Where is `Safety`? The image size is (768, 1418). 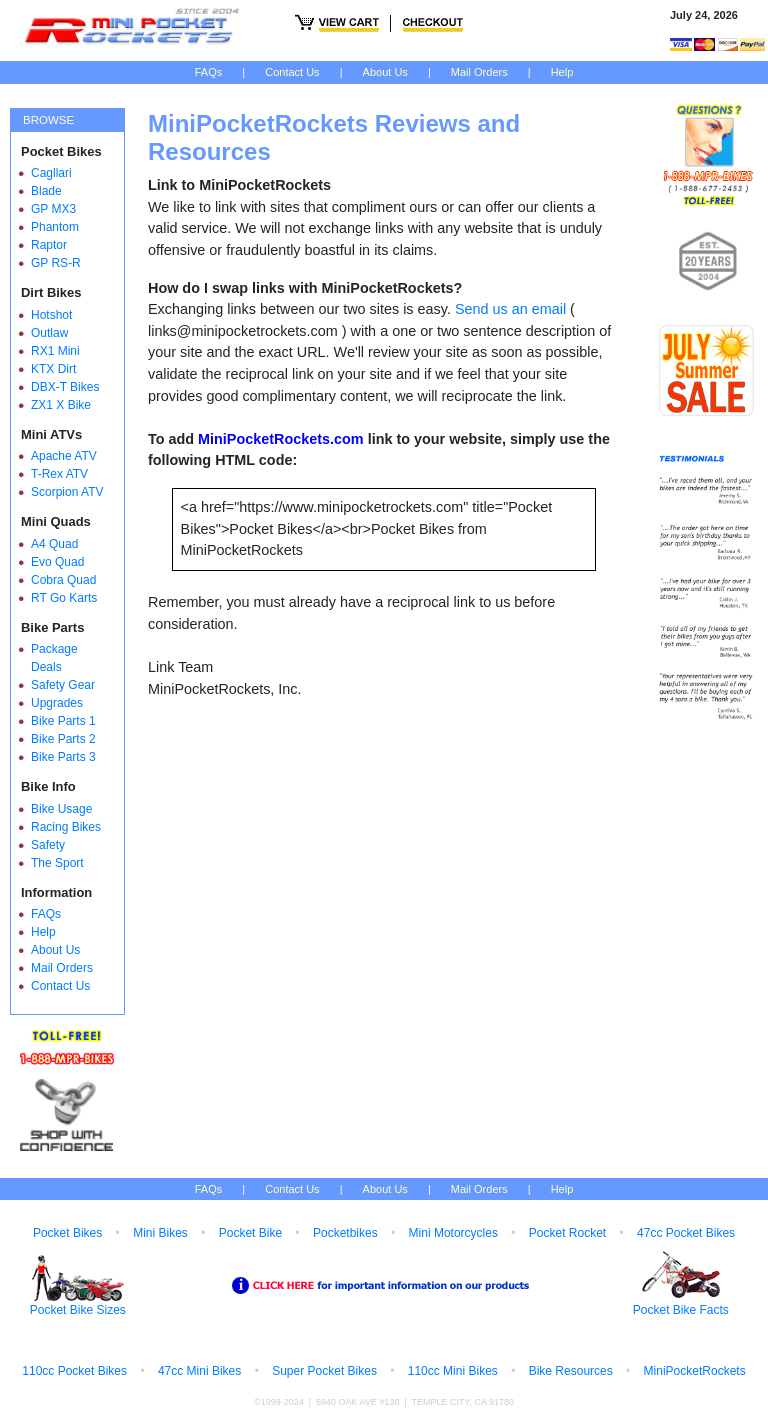 Safety is located at coordinates (48, 845).